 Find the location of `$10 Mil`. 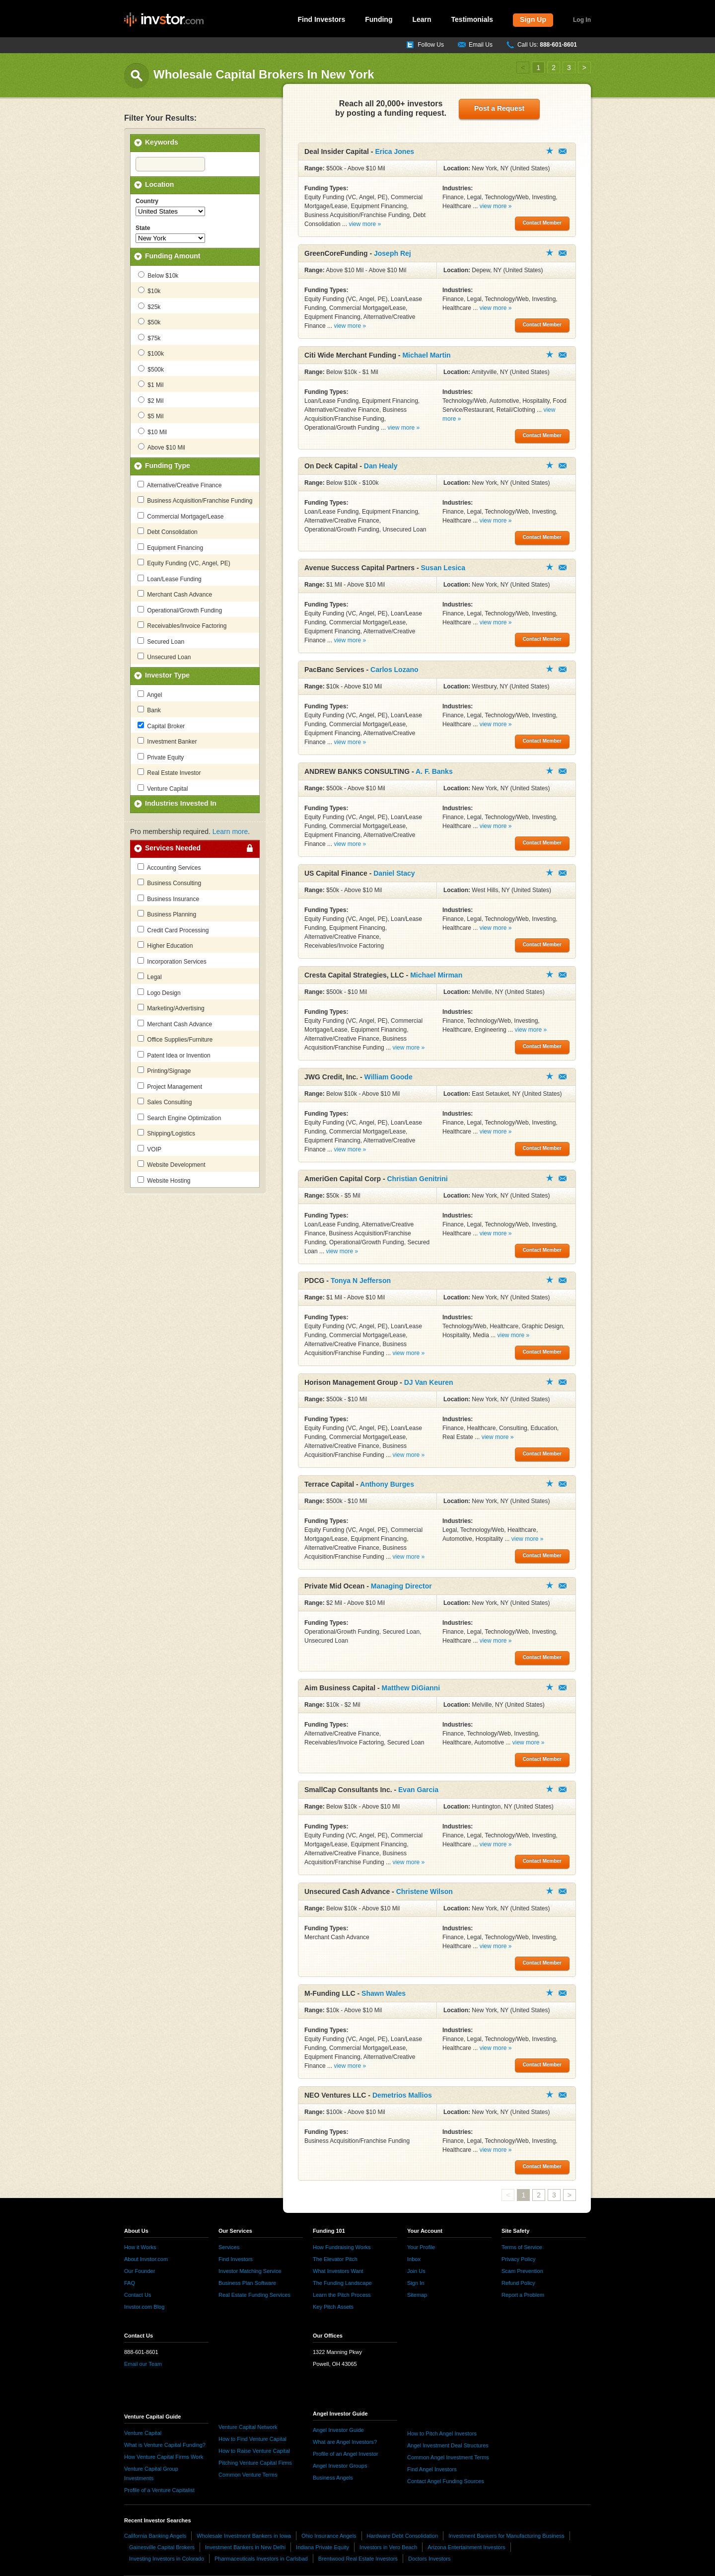

$10 Mil is located at coordinates (152, 432).